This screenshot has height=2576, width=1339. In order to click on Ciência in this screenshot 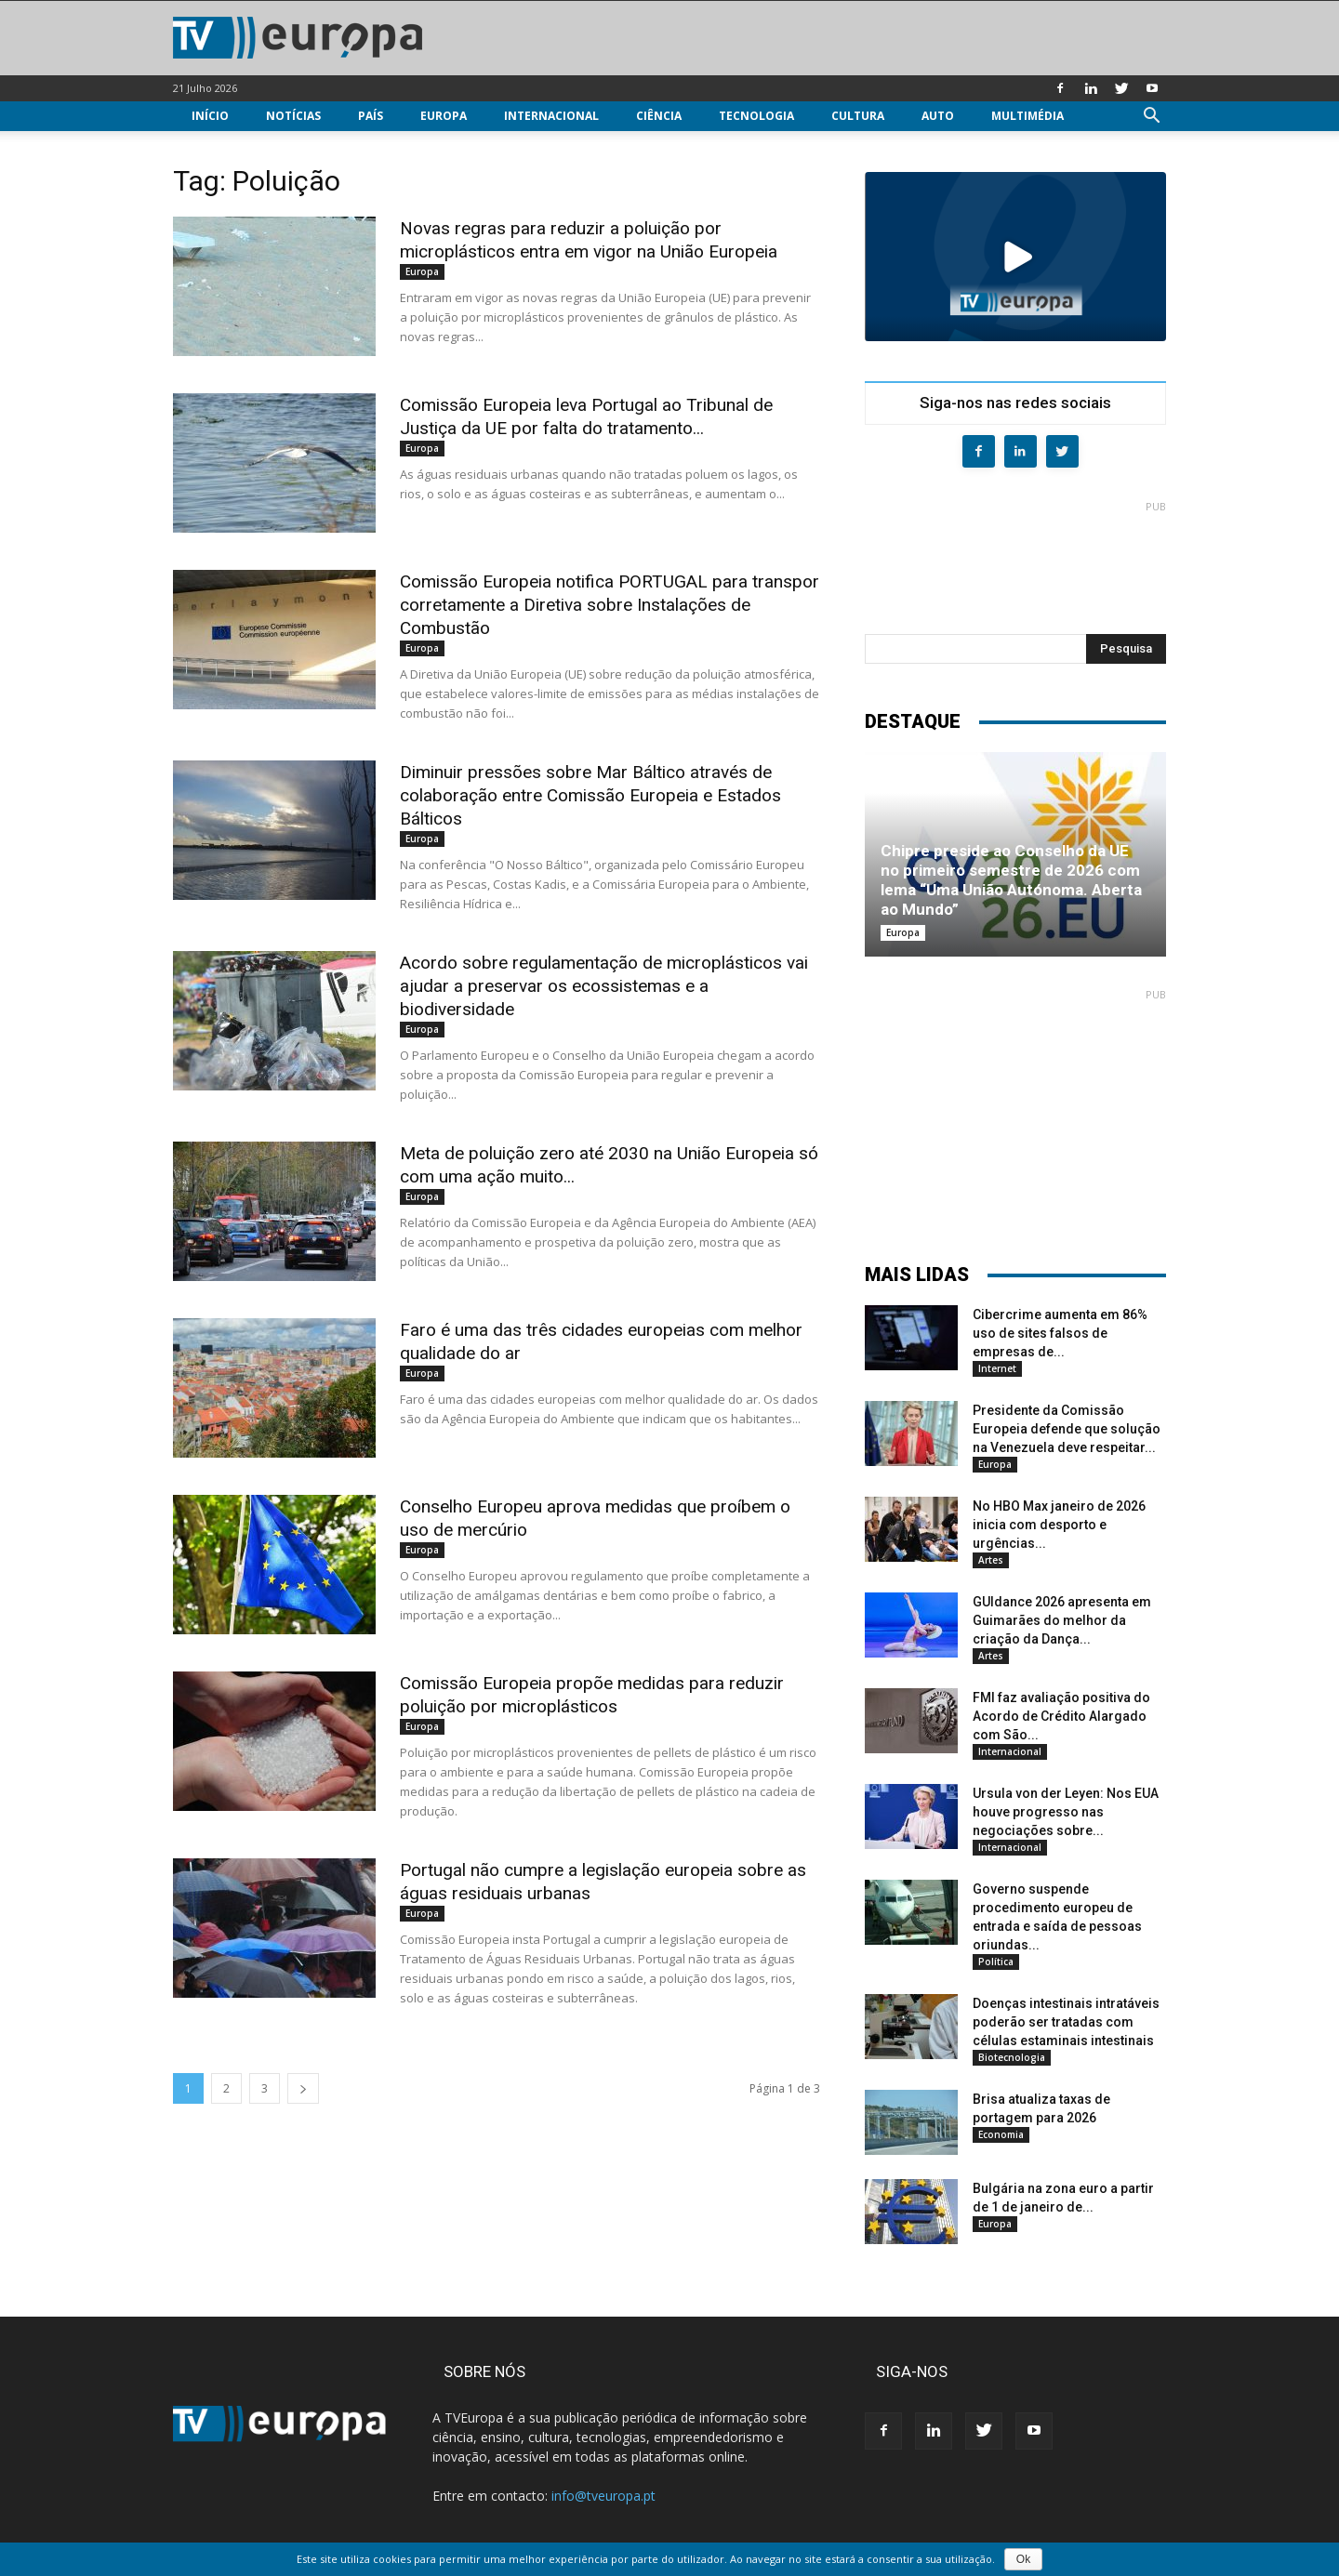, I will do `click(659, 116)`.